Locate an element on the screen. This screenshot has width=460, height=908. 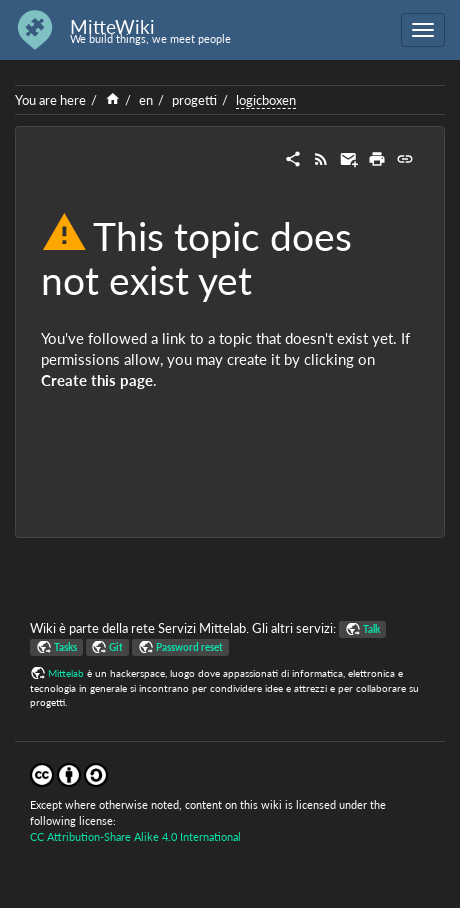
CC Attribution-Share Alike 4.0 International is located at coordinates (135, 836).